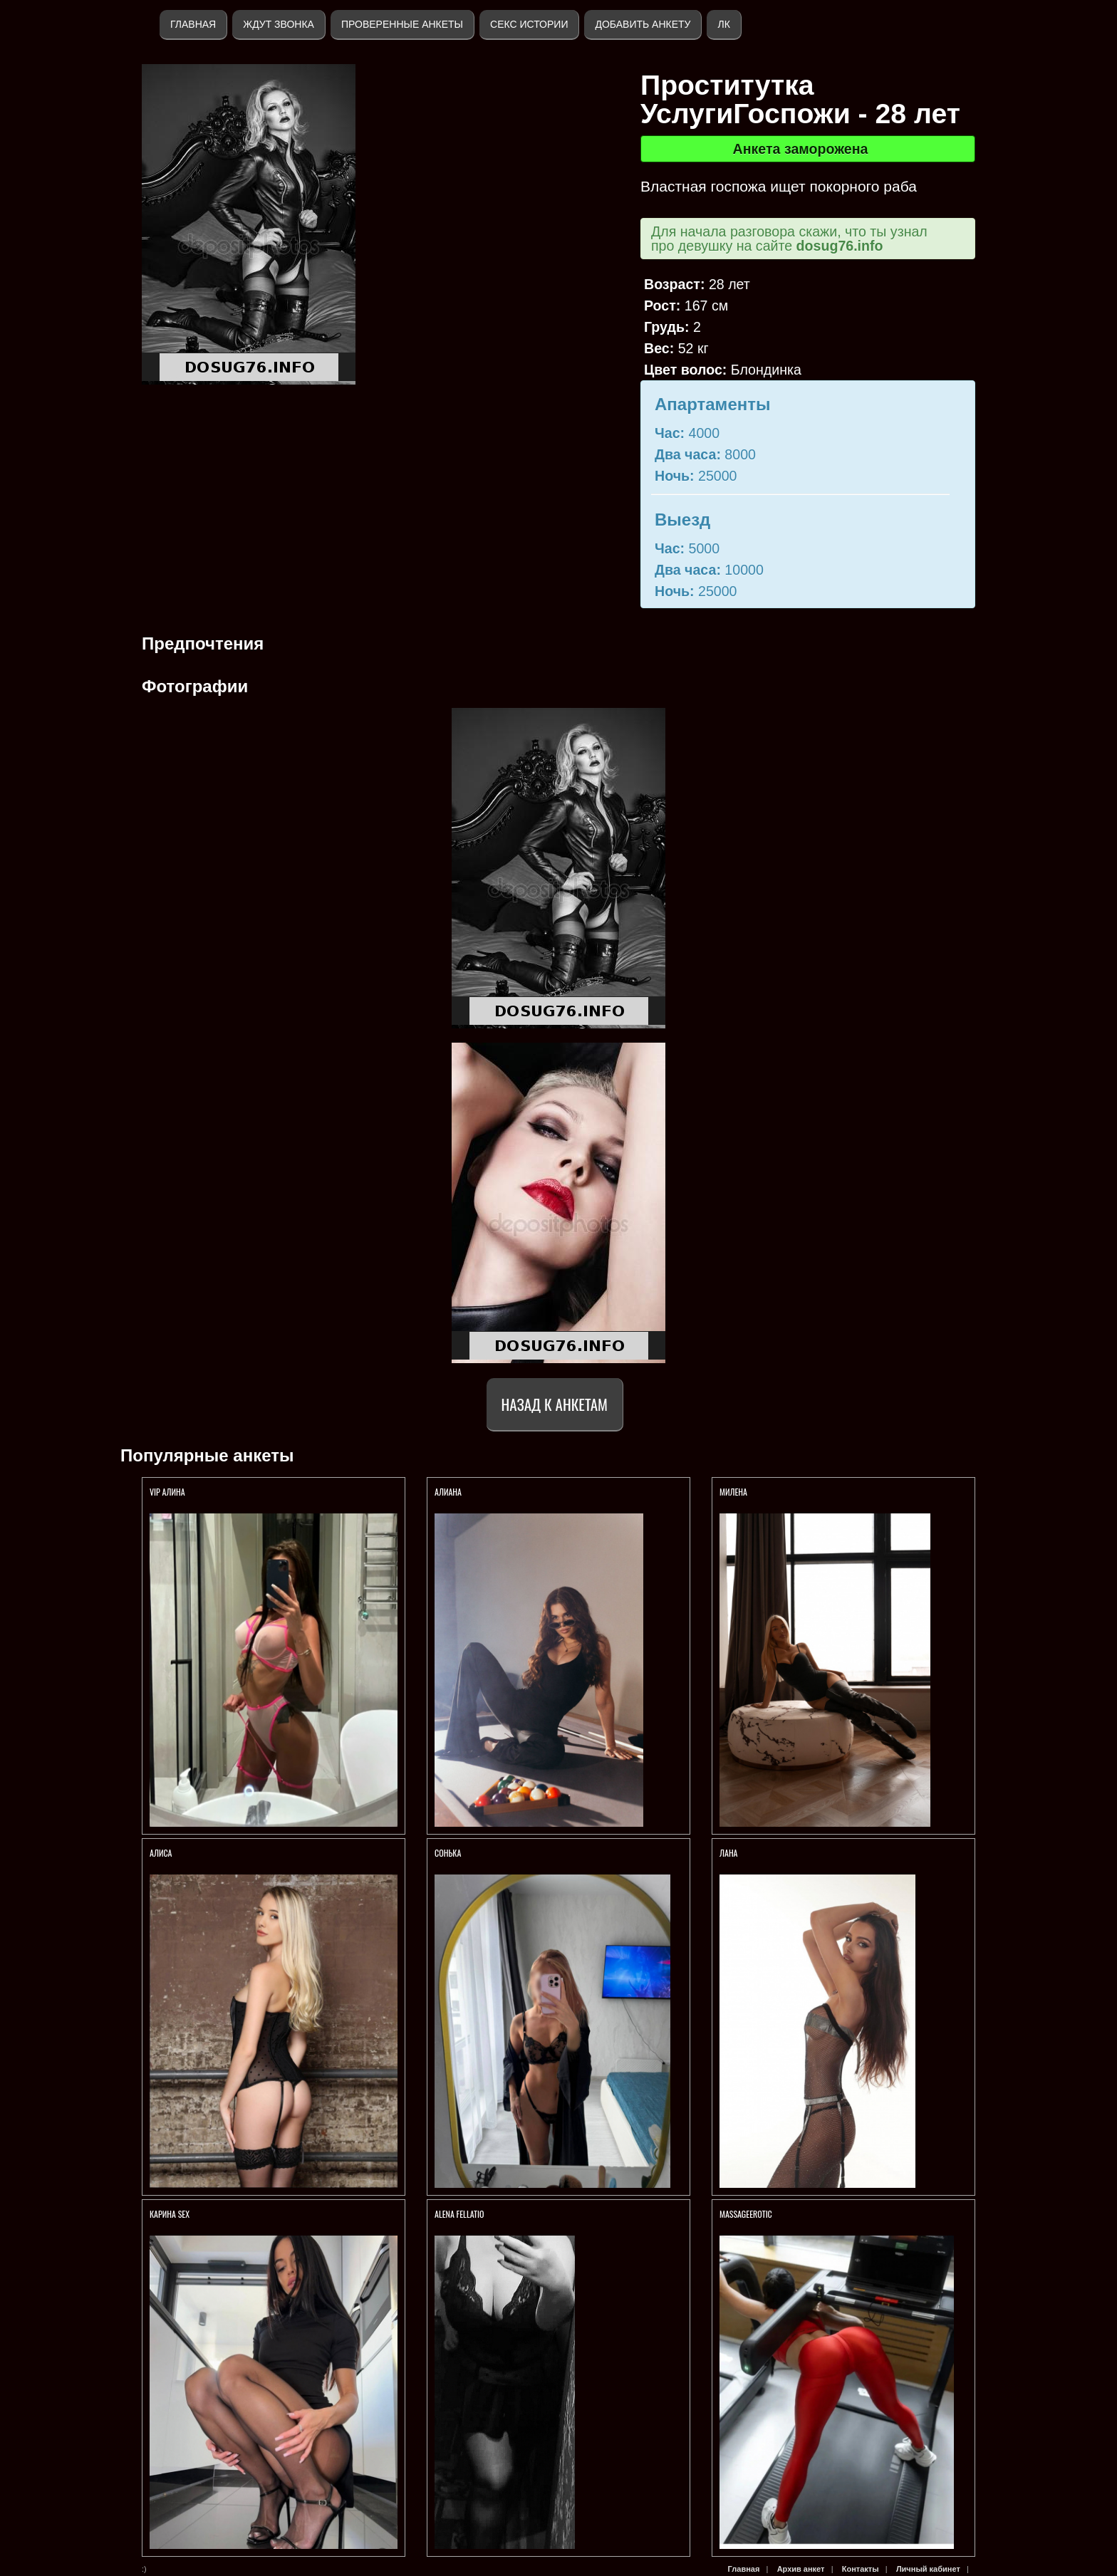 The height and width of the screenshot is (2576, 1117). I want to click on АЛИАНА, so click(449, 1492).